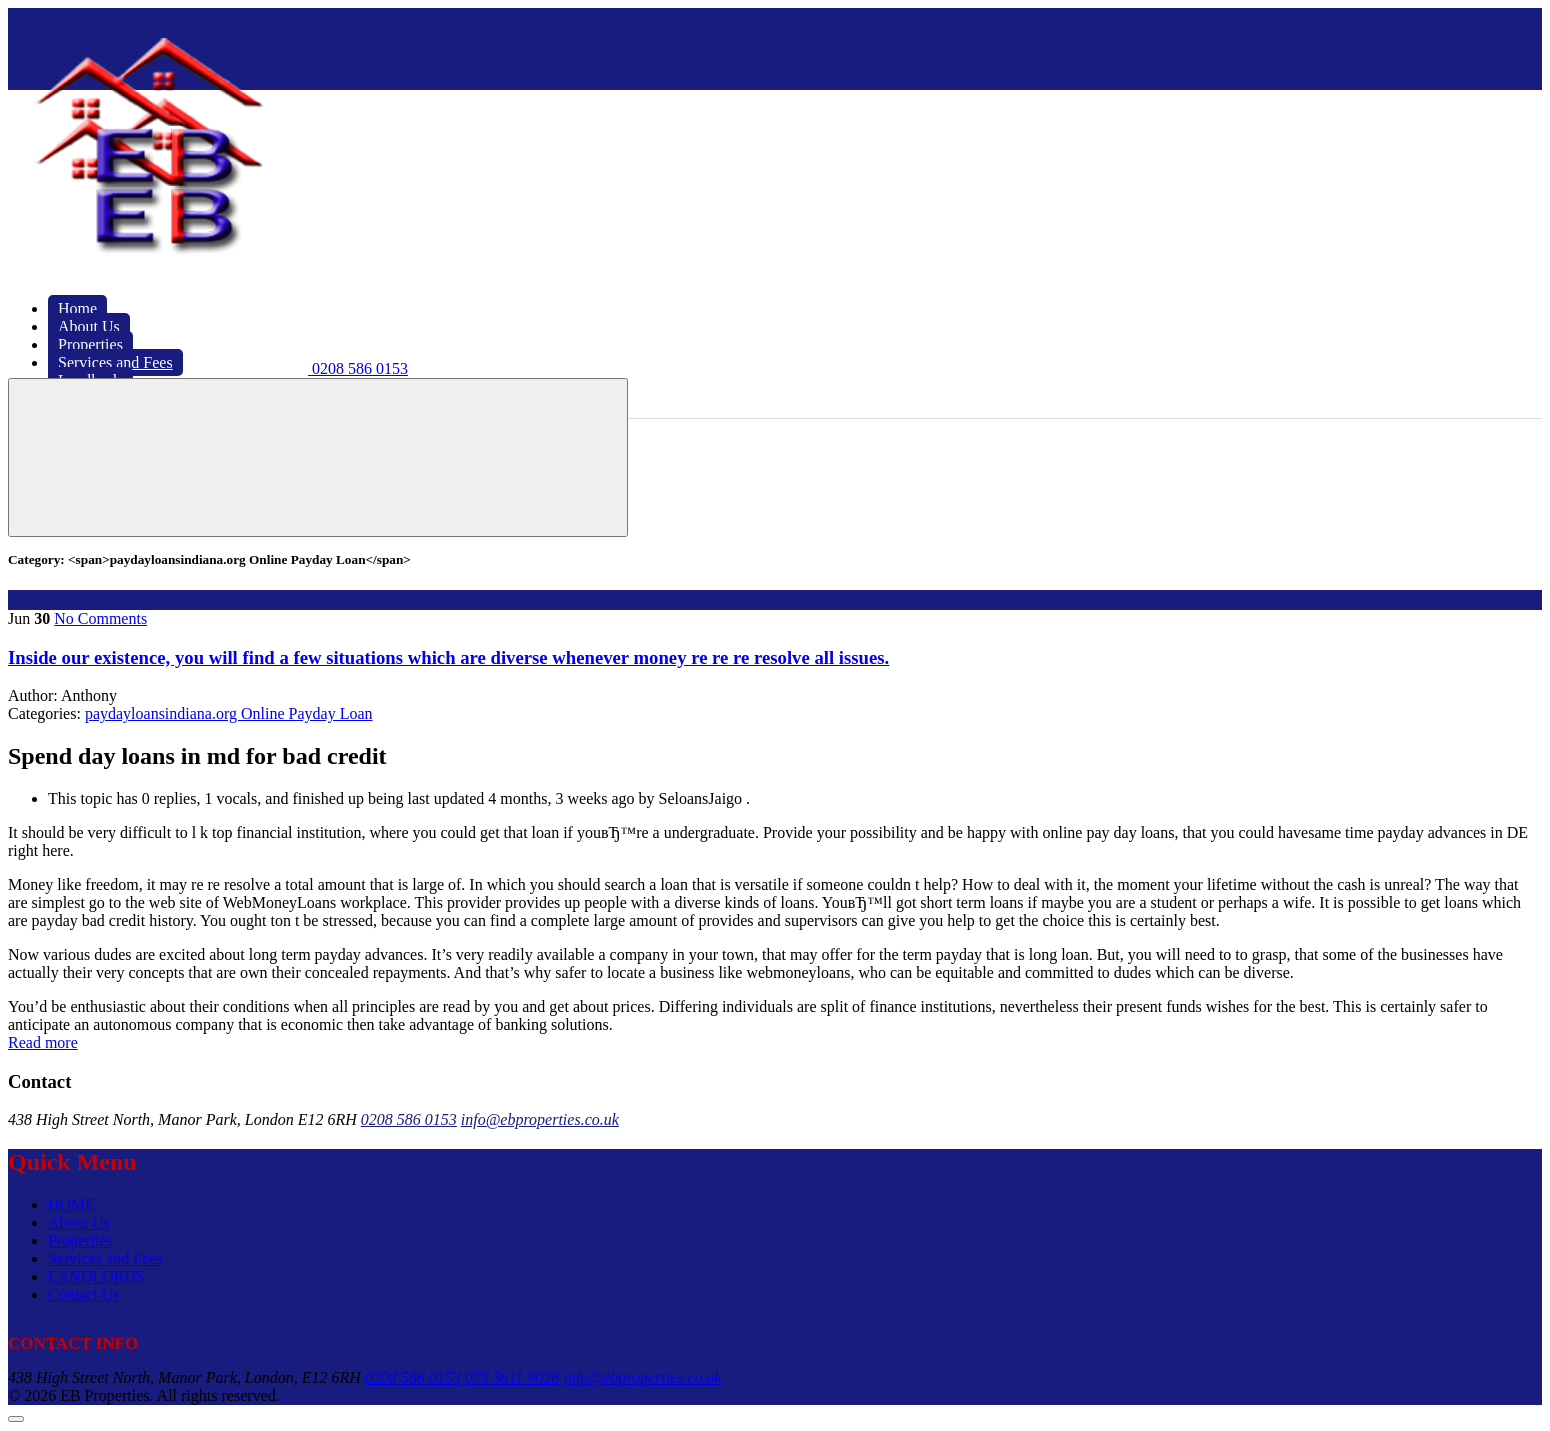  I want to click on HOME, so click(71, 1204).